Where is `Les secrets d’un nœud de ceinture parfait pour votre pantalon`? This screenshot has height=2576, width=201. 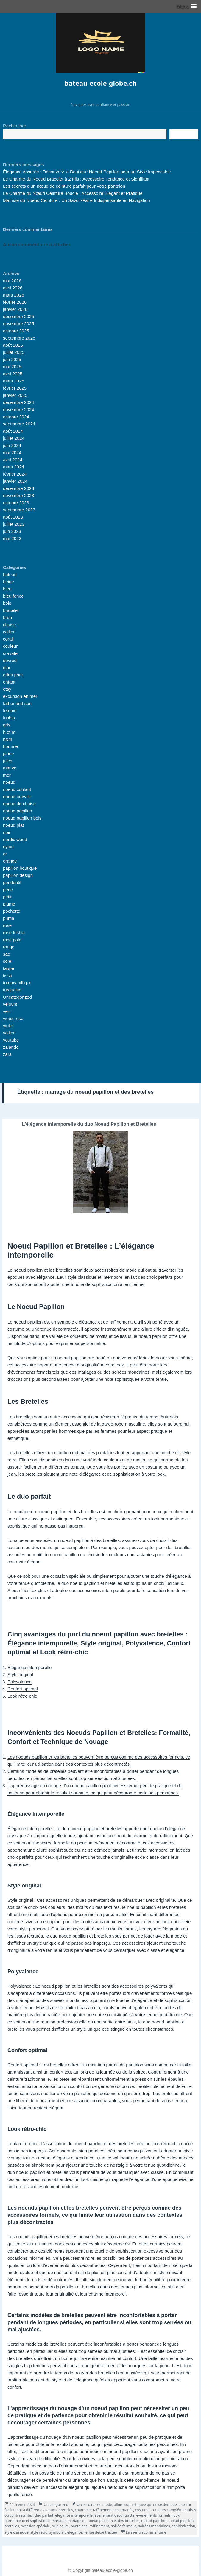
Les secrets d’un nœud de ceinture parfait pour votre pantalon is located at coordinates (64, 186).